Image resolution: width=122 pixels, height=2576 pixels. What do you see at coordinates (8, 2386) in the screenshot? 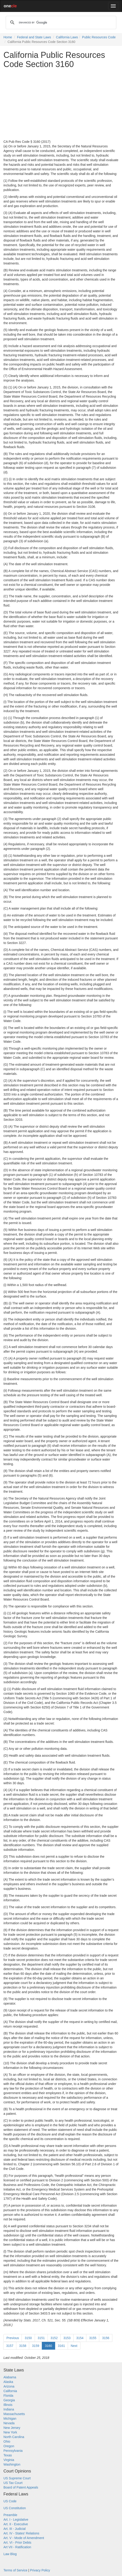
I see `Arizona` at bounding box center [8, 2386].